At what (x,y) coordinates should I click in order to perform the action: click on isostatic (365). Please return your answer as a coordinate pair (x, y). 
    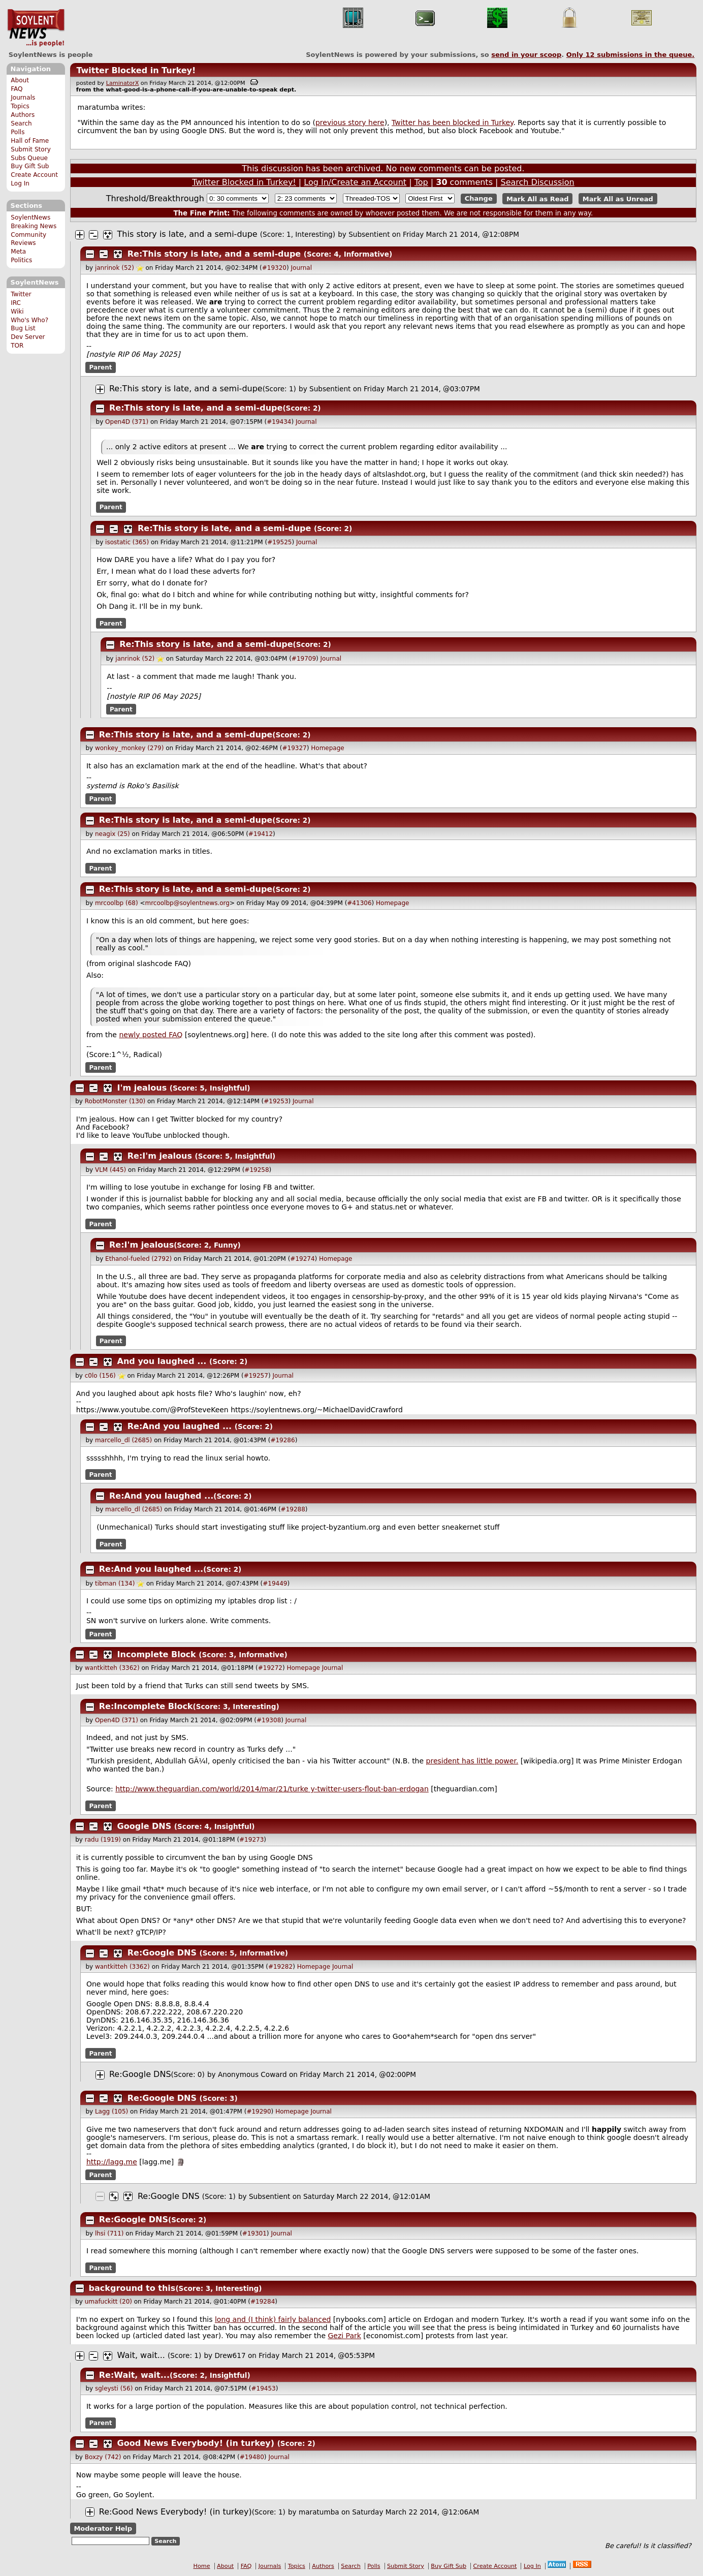
    Looking at the image, I should click on (127, 542).